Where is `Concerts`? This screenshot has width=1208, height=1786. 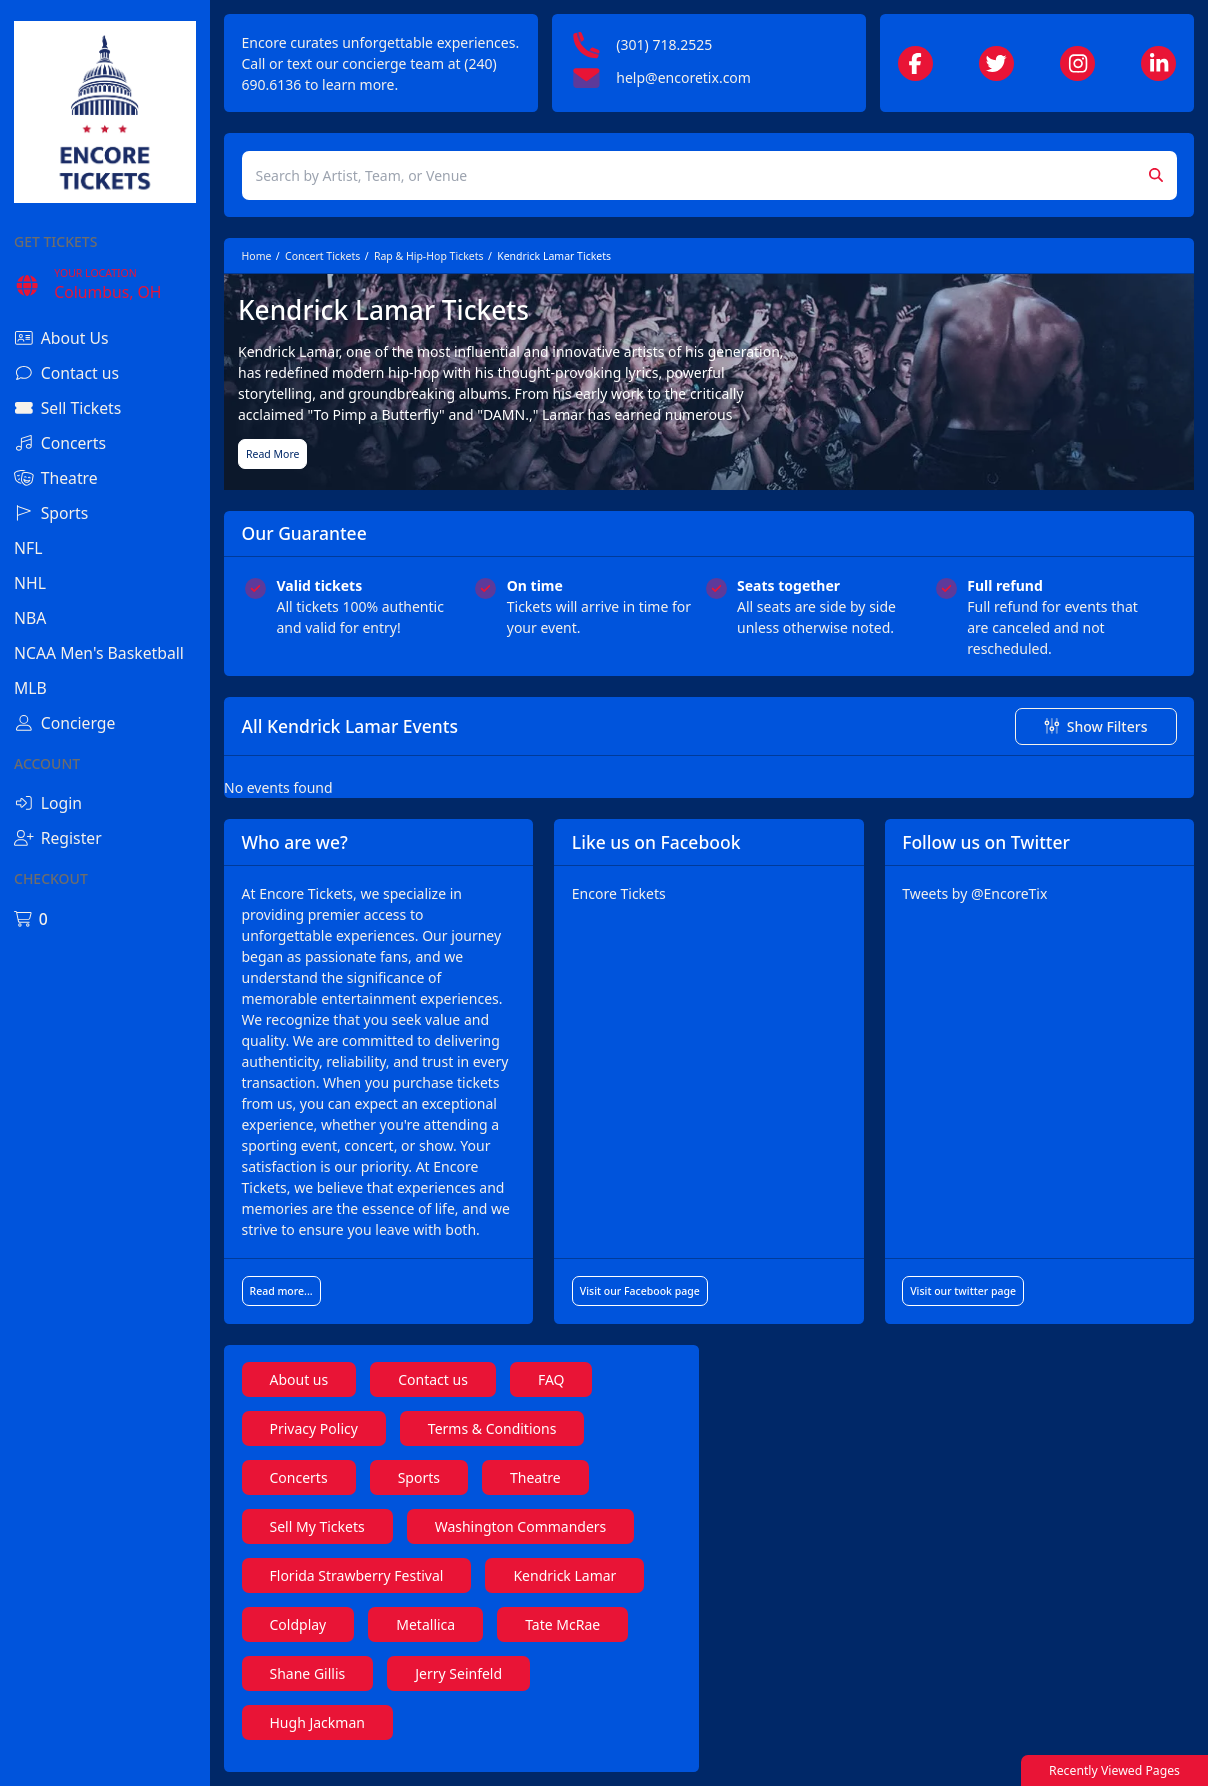
Concerts is located at coordinates (299, 1477).